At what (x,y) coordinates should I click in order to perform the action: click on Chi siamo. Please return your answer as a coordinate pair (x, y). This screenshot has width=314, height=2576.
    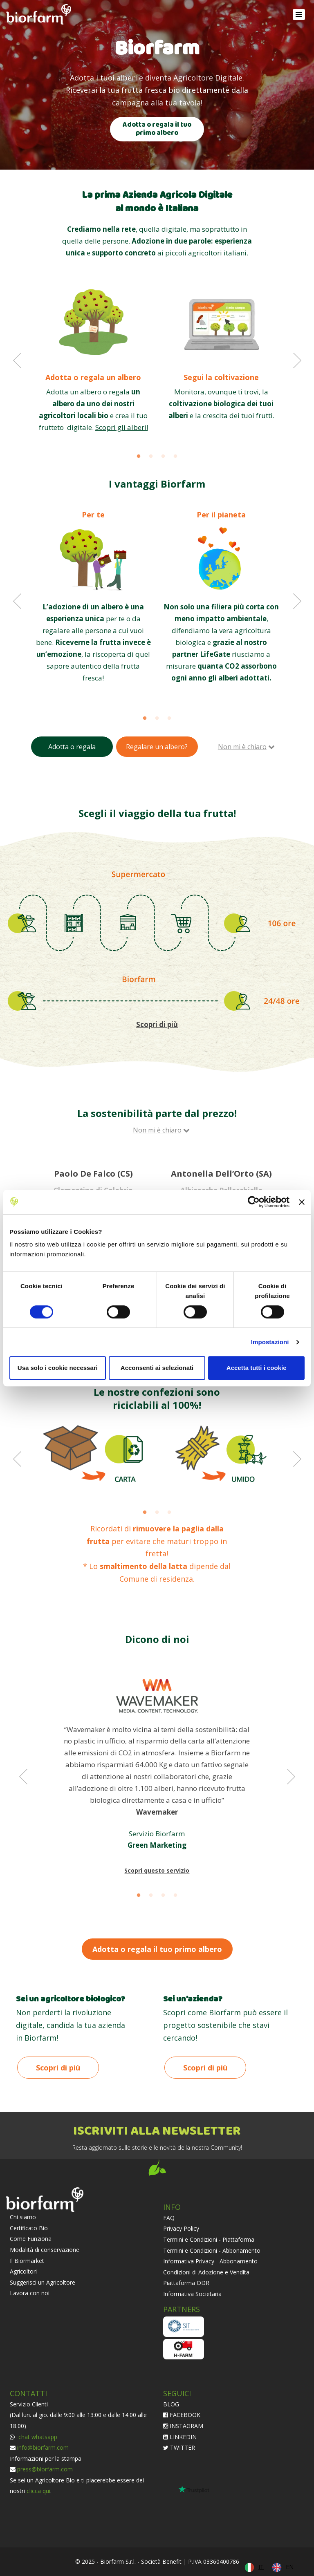
    Looking at the image, I should click on (23, 2217).